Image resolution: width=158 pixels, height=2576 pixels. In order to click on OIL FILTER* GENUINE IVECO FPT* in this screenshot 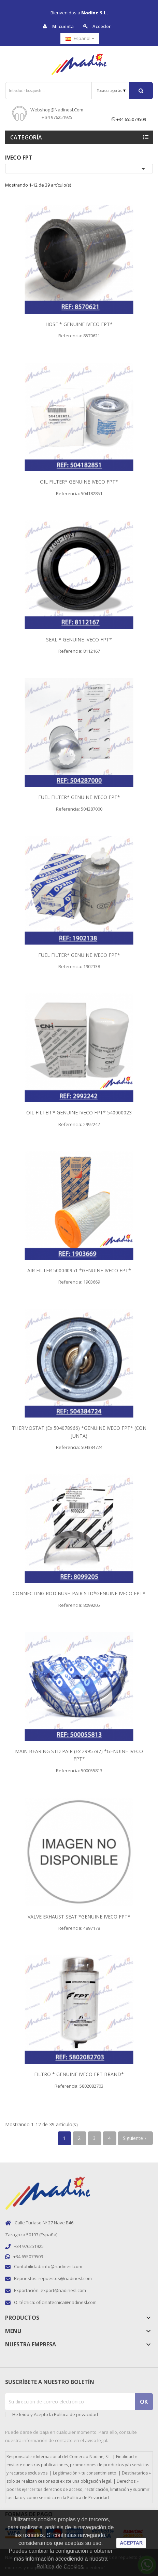, I will do `click(79, 481)`.